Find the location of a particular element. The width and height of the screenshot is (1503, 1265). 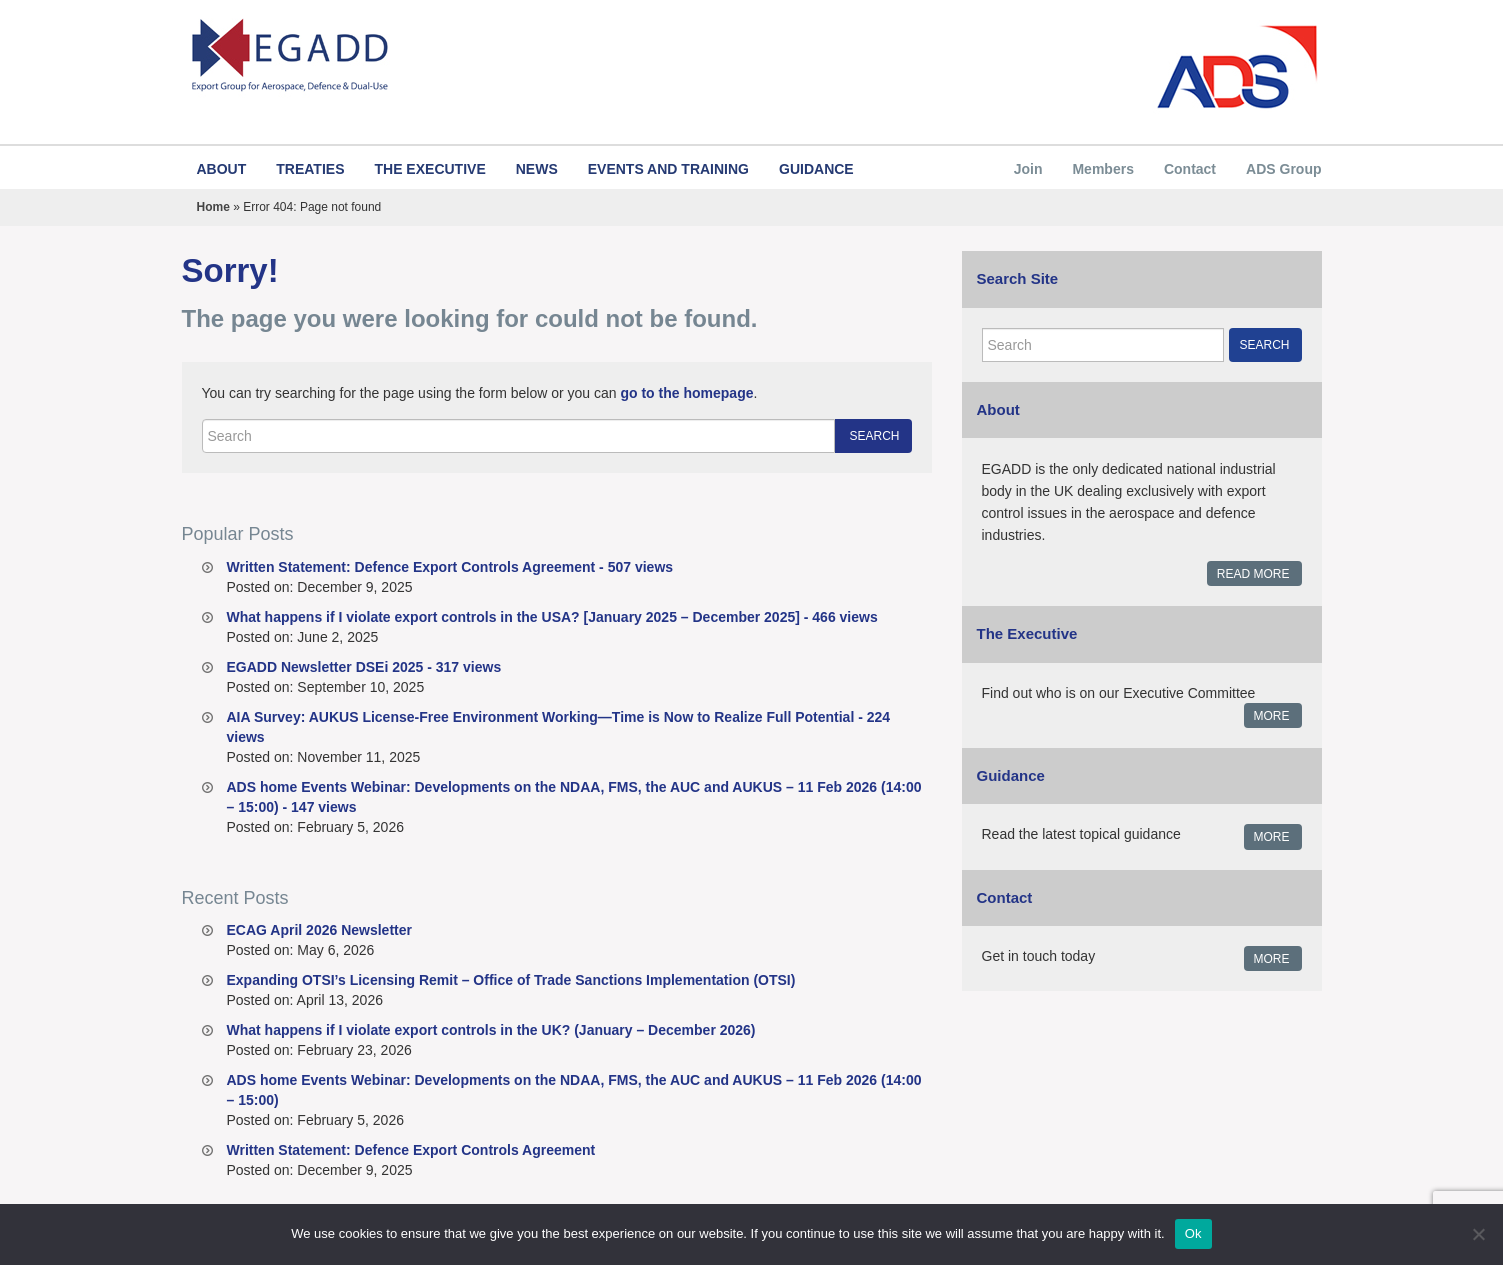

Written Statement: Defence Export Controls Agreement - 507 views is located at coordinates (450, 567).